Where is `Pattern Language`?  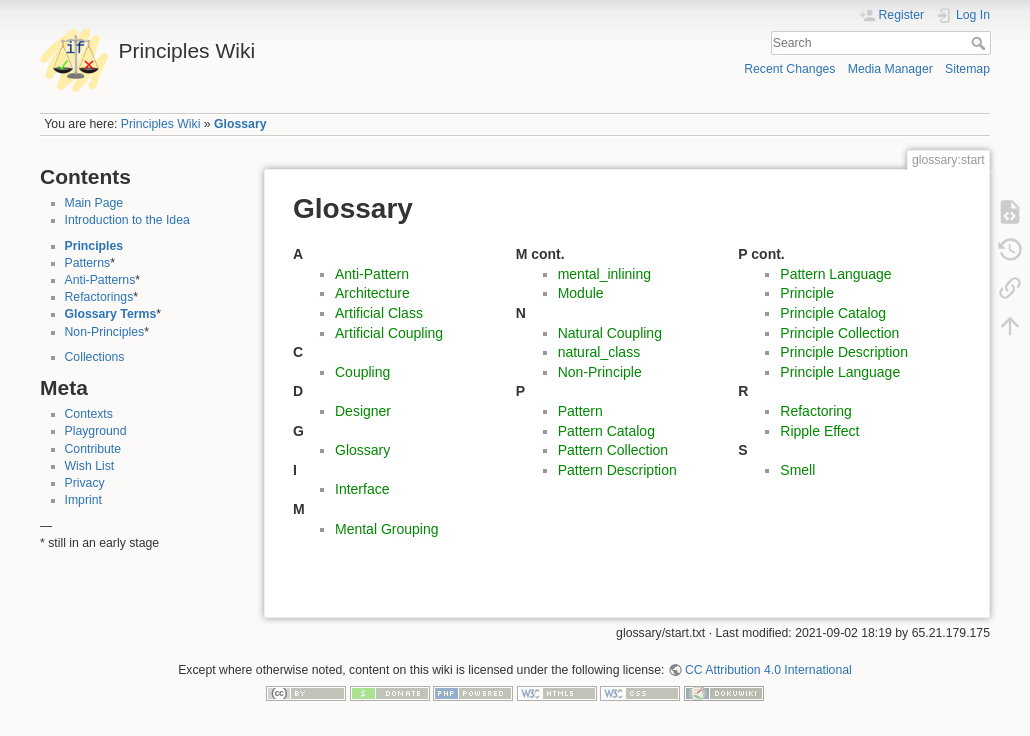 Pattern Language is located at coordinates (835, 274).